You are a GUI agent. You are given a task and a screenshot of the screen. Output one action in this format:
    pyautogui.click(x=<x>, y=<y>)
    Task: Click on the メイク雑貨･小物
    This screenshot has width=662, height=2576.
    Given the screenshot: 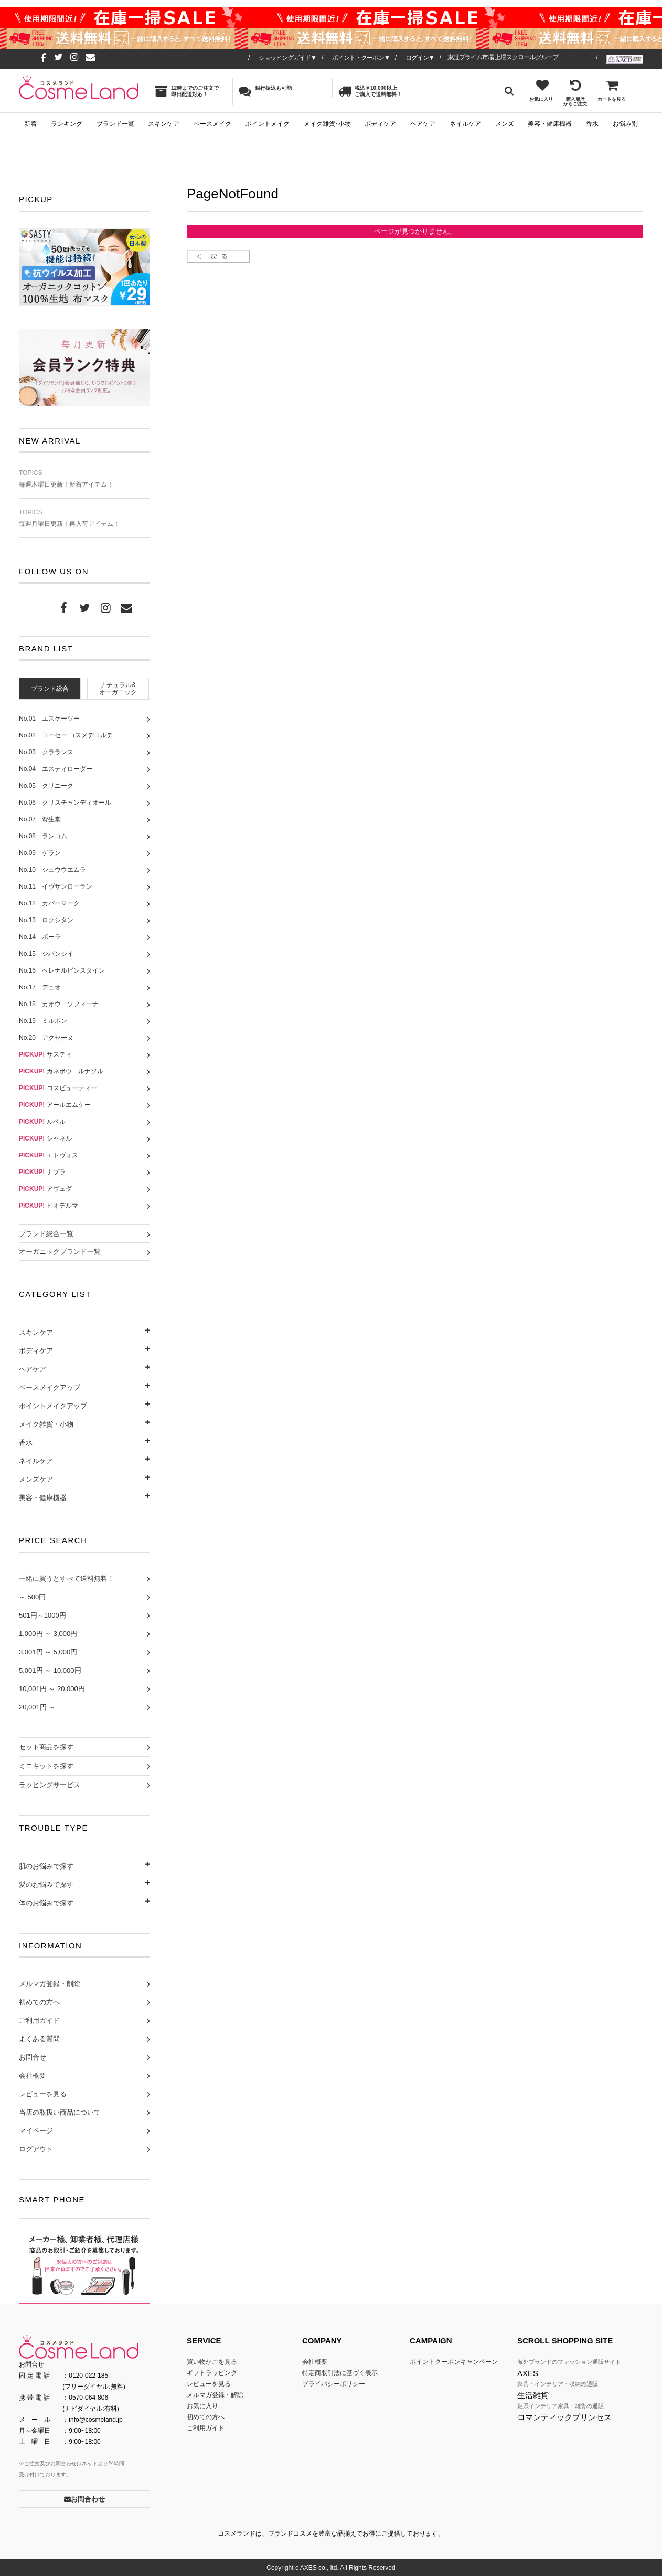 What is the action you would take?
    pyautogui.click(x=327, y=124)
    